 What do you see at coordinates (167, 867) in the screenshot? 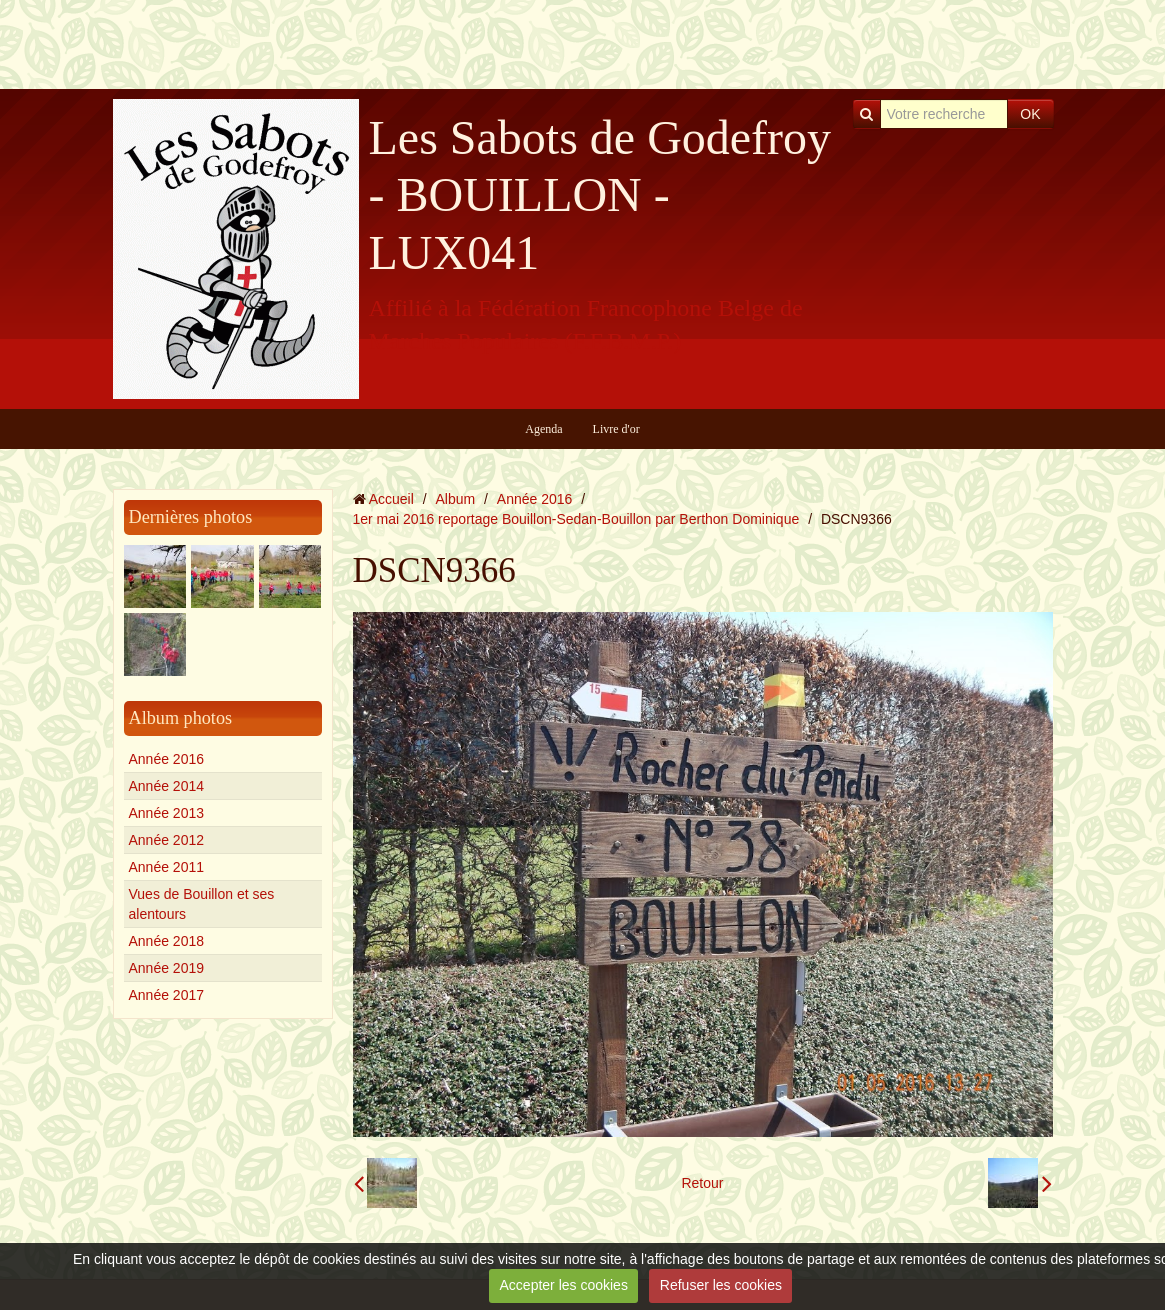
I see `Année 2011` at bounding box center [167, 867].